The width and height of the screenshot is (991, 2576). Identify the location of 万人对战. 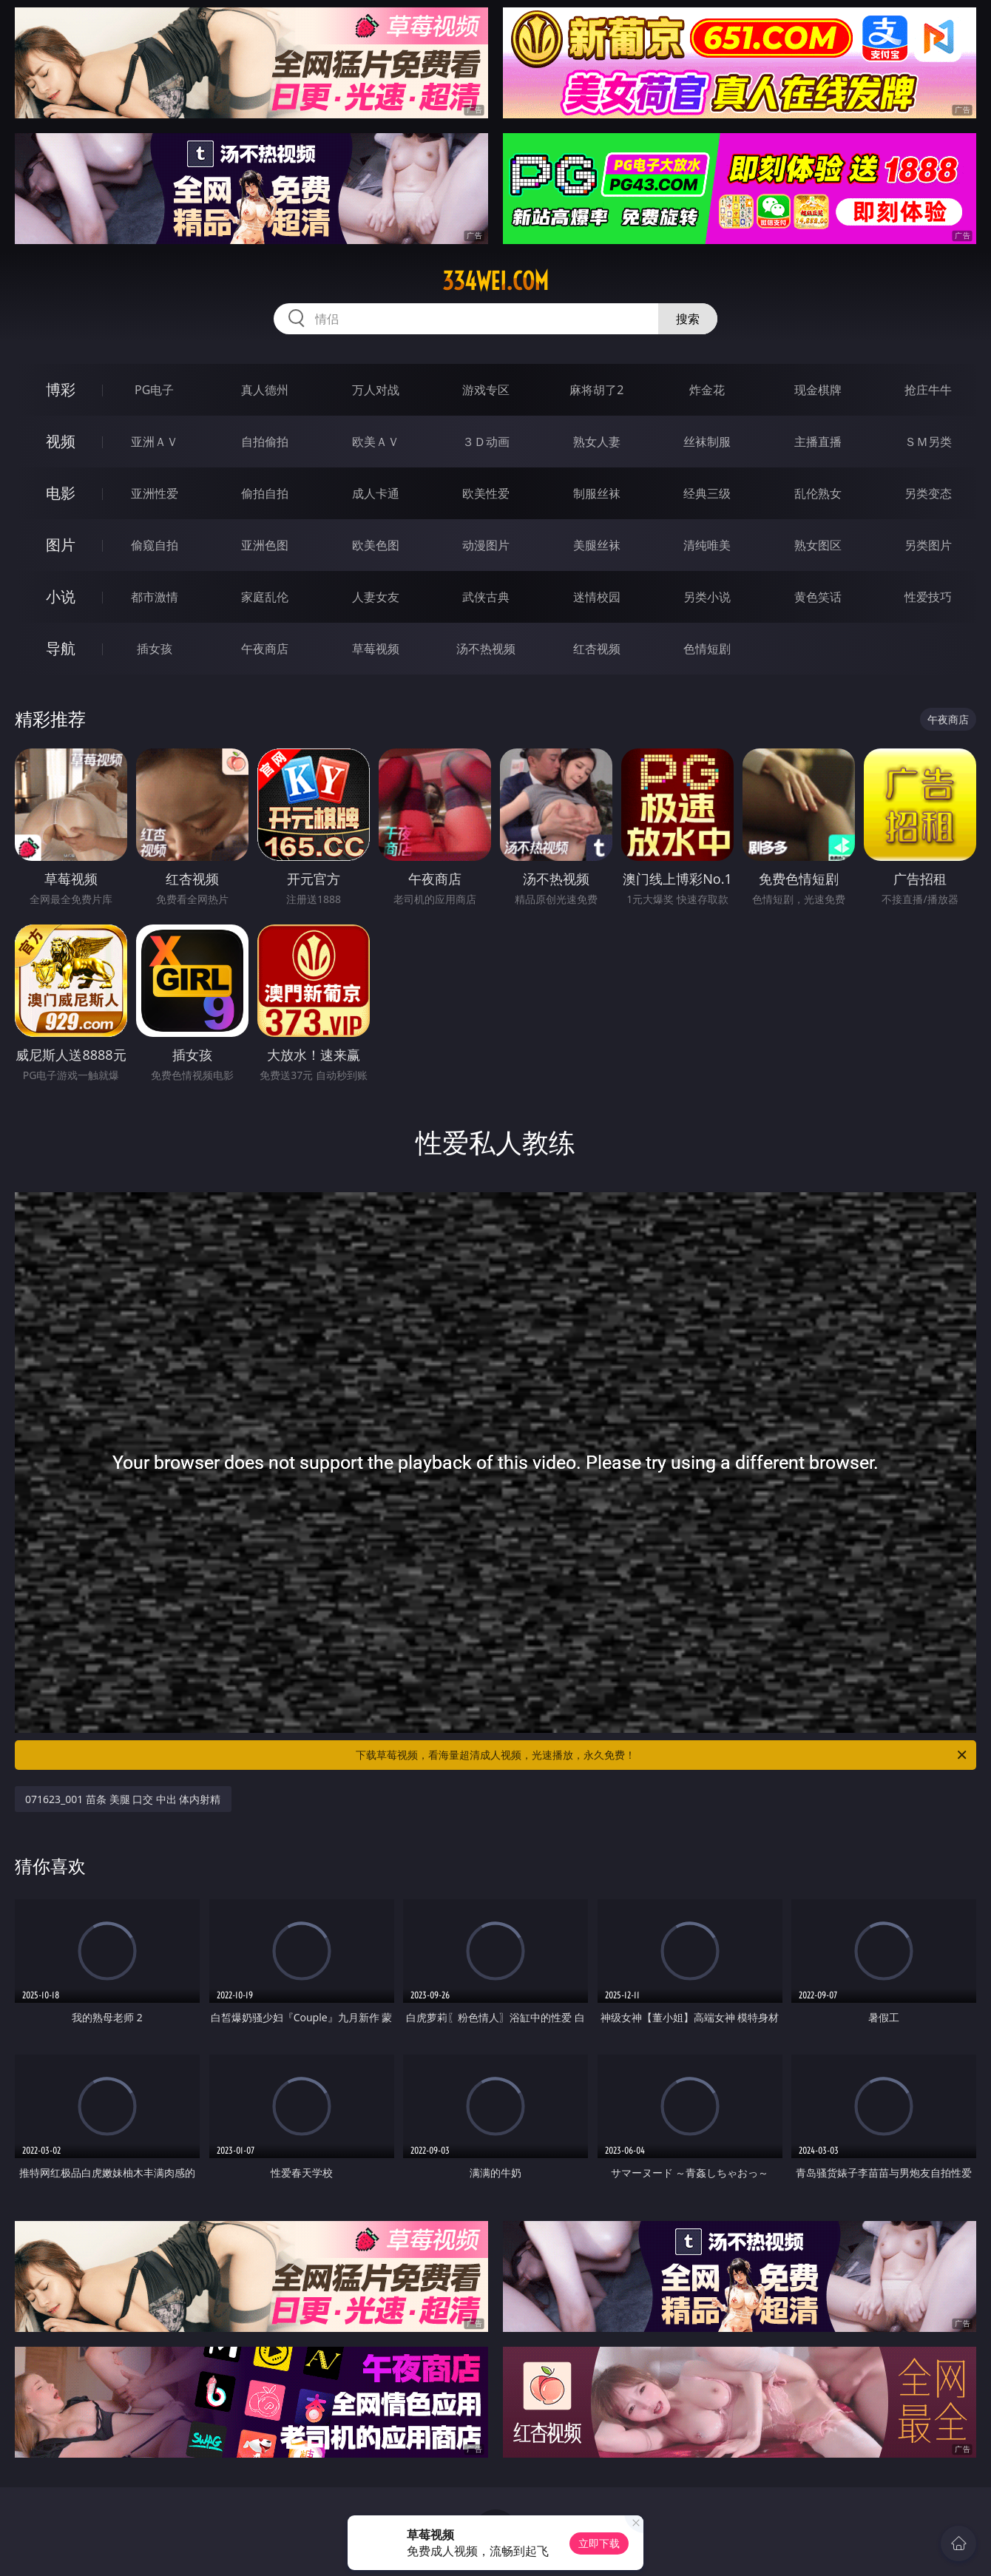
(375, 390).